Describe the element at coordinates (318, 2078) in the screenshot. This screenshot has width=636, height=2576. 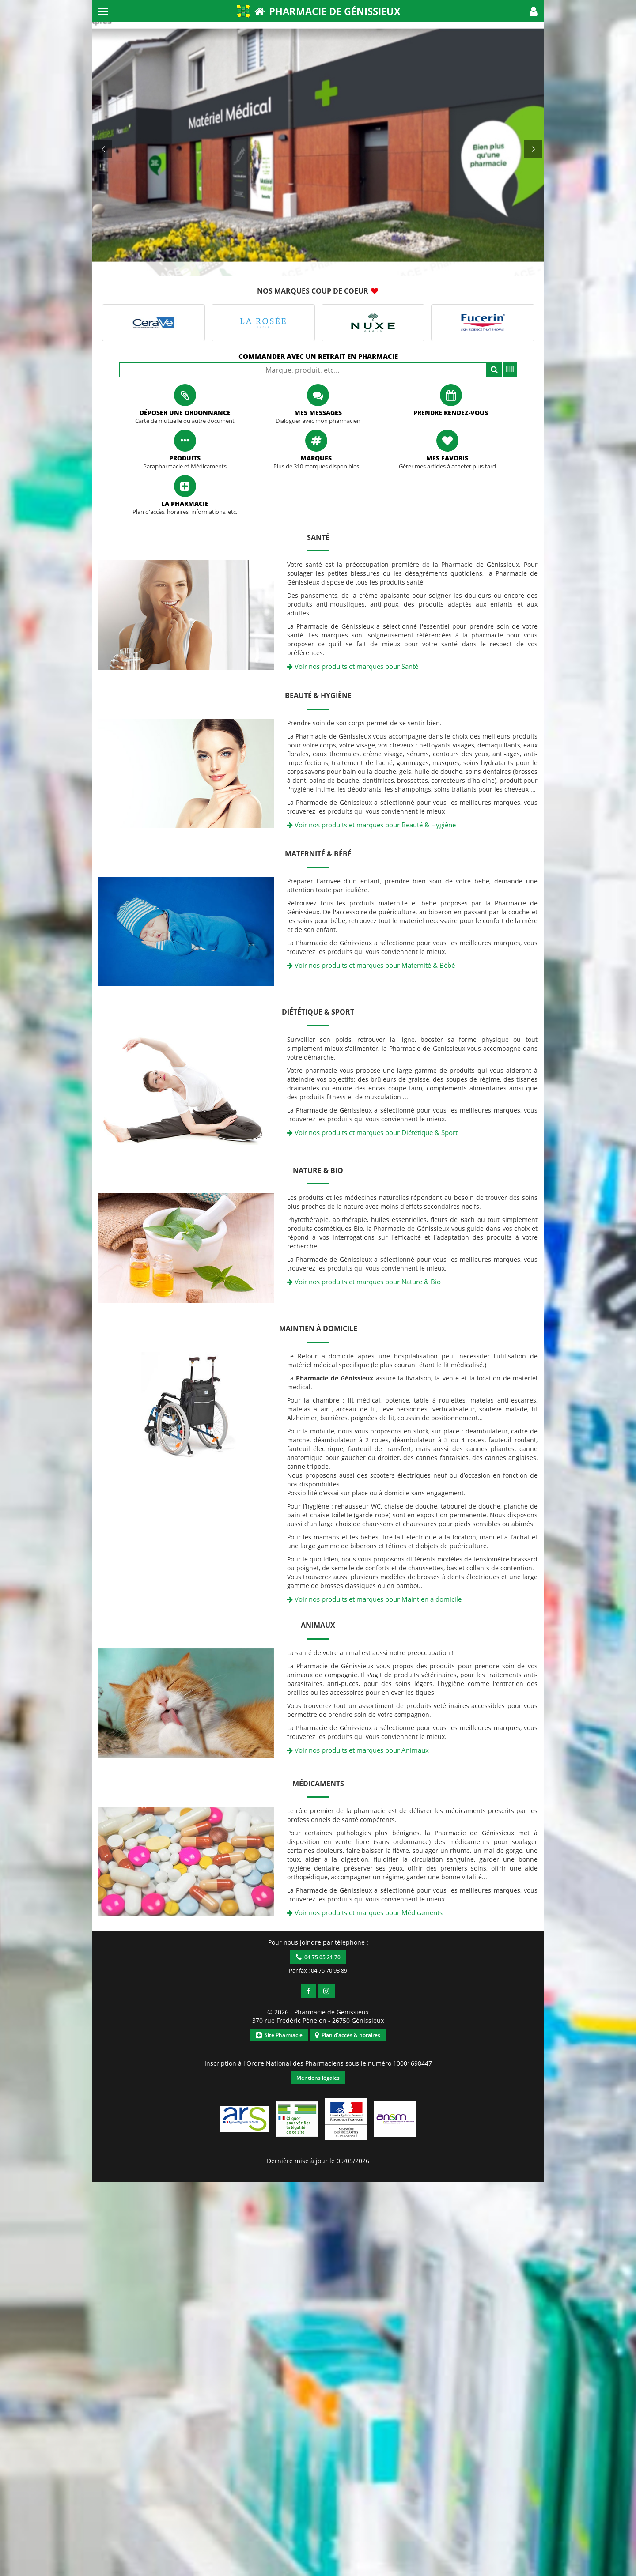
I see `Mentions légales [button]` at that location.